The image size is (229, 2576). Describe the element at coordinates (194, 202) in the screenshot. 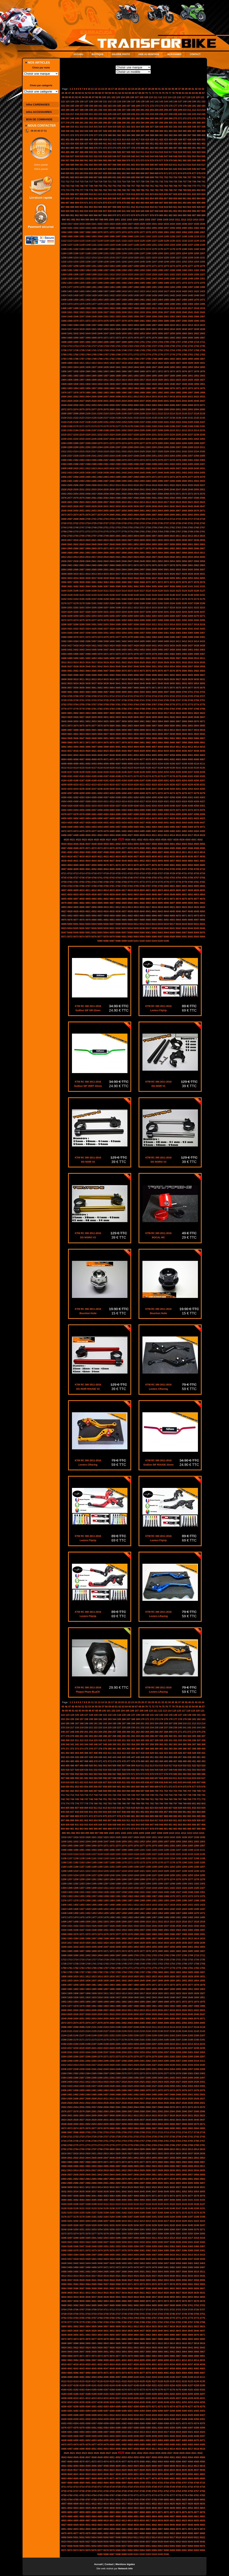

I see `894` at that location.